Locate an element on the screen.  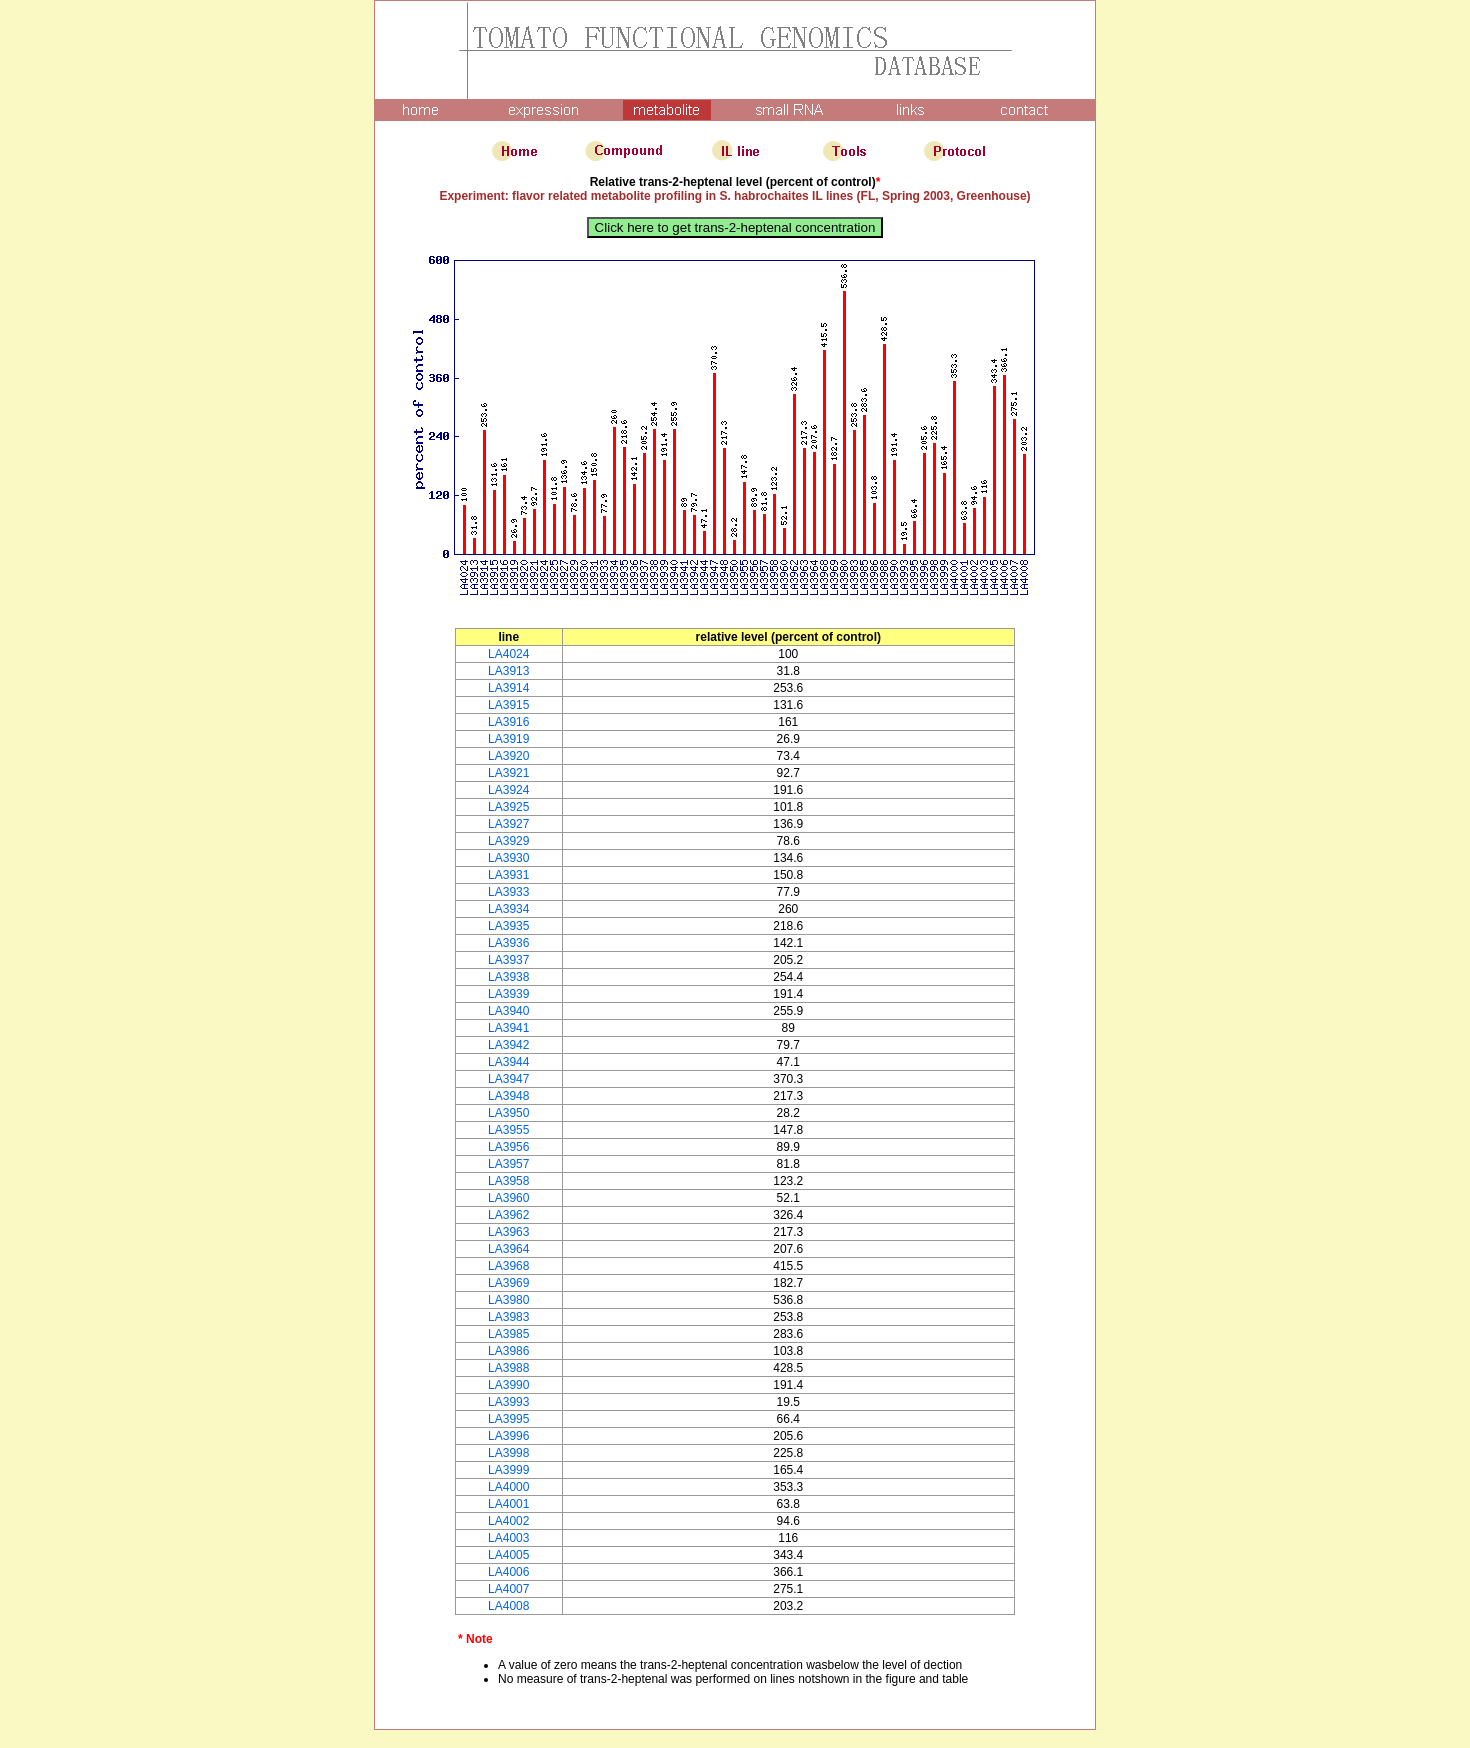
LA3938 is located at coordinates (508, 977).